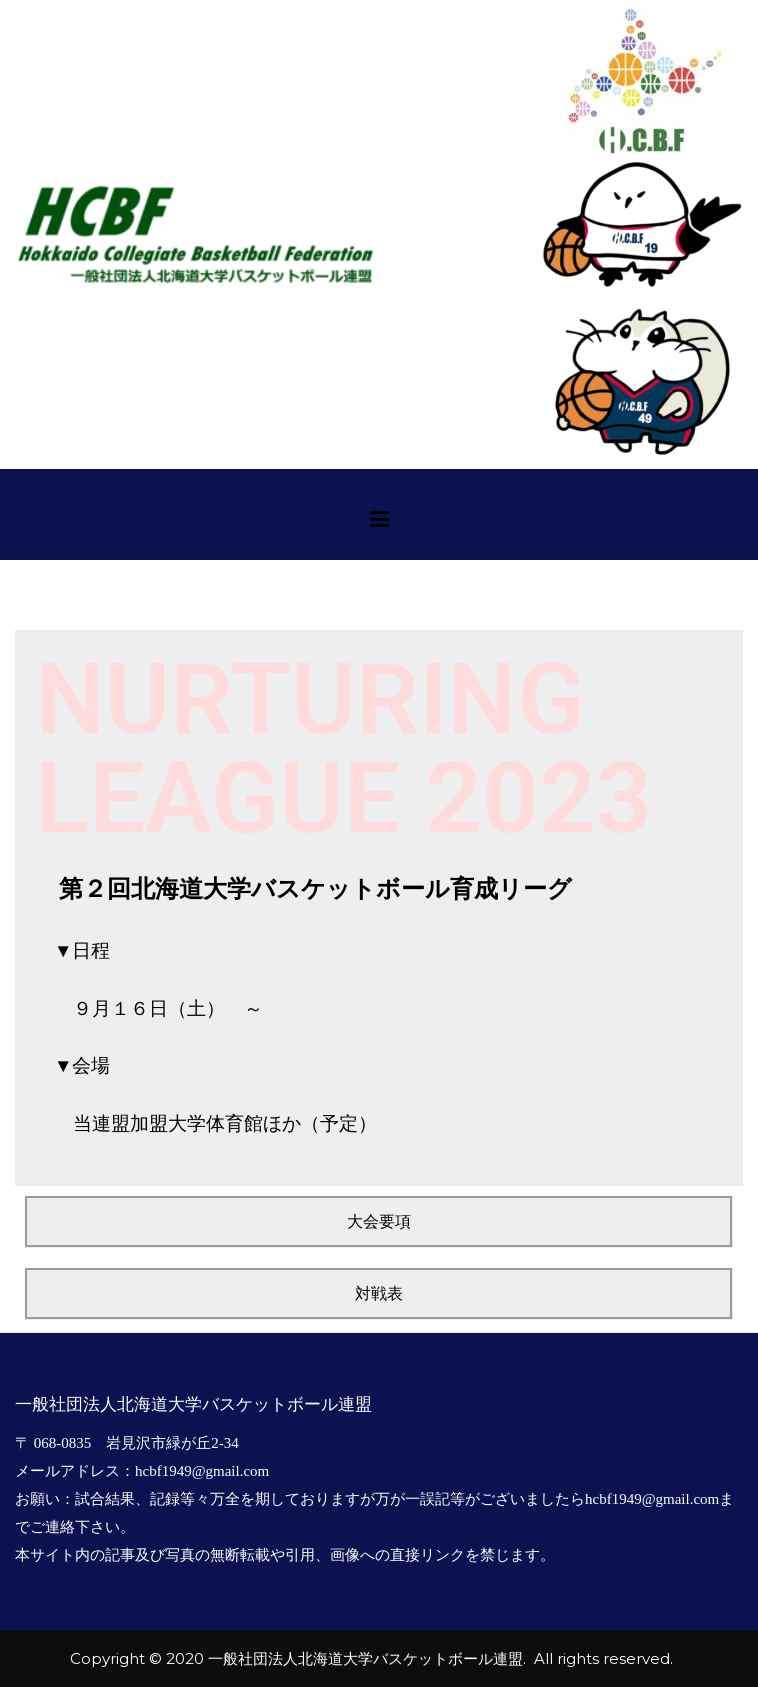 This screenshot has width=758, height=1687. Describe the element at coordinates (202, 1471) in the screenshot. I see `hcbf1949@gmail.com` at that location.